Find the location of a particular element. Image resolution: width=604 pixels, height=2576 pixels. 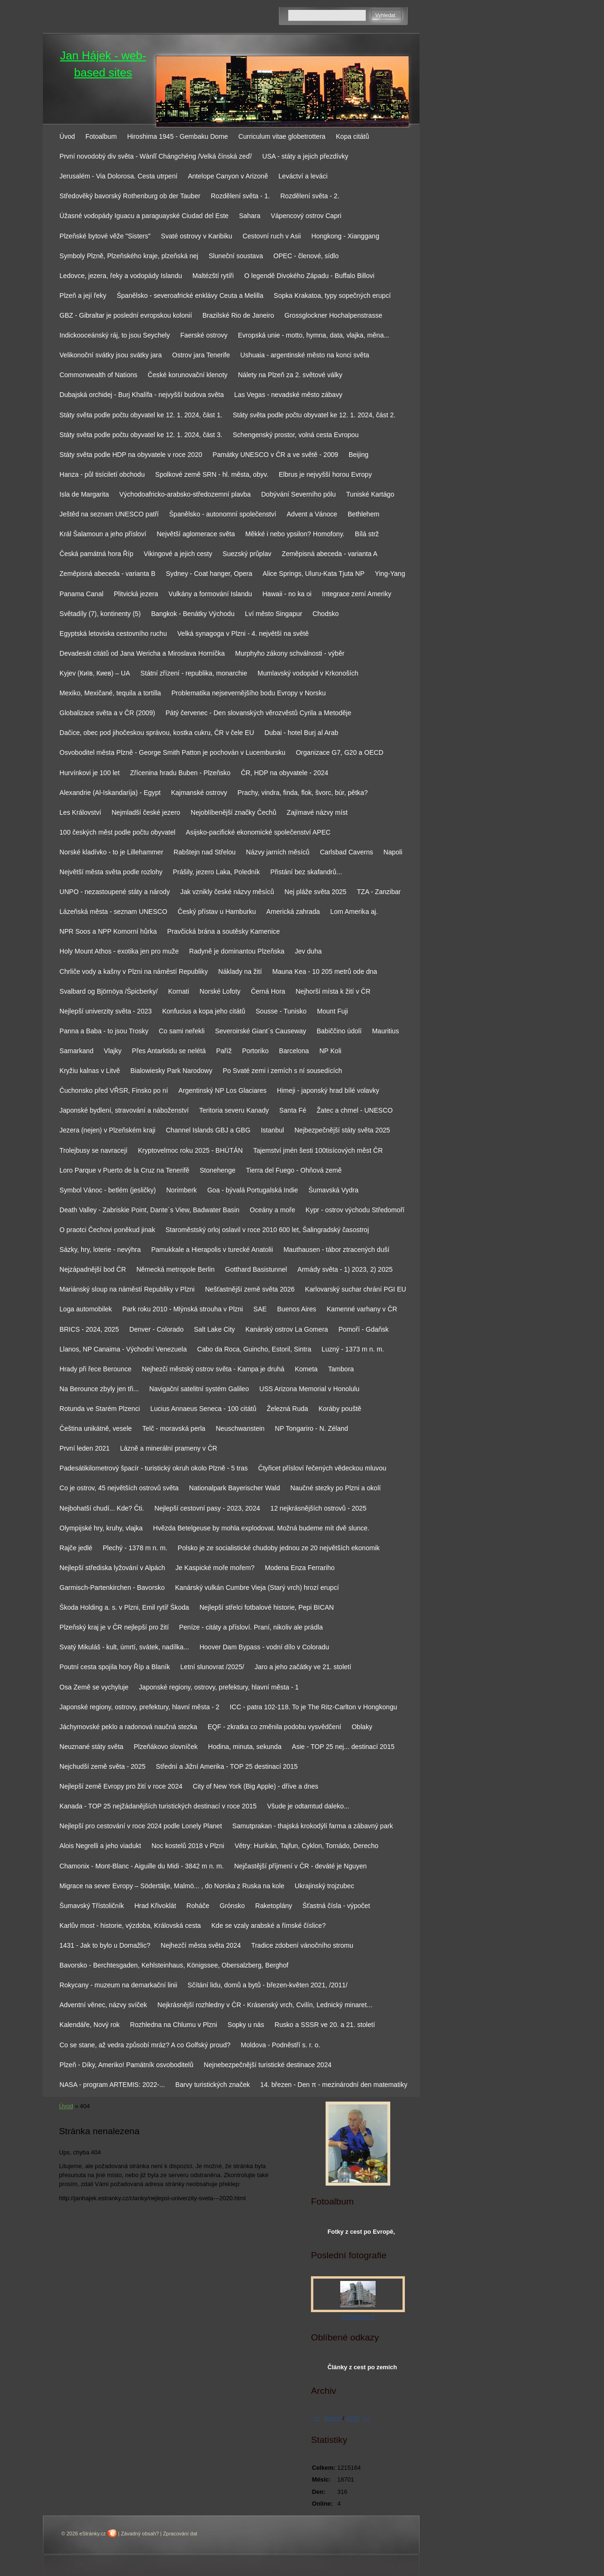

Plzeň - Díky, Ameriko! Památník osvoboditelů is located at coordinates (126, 2065).